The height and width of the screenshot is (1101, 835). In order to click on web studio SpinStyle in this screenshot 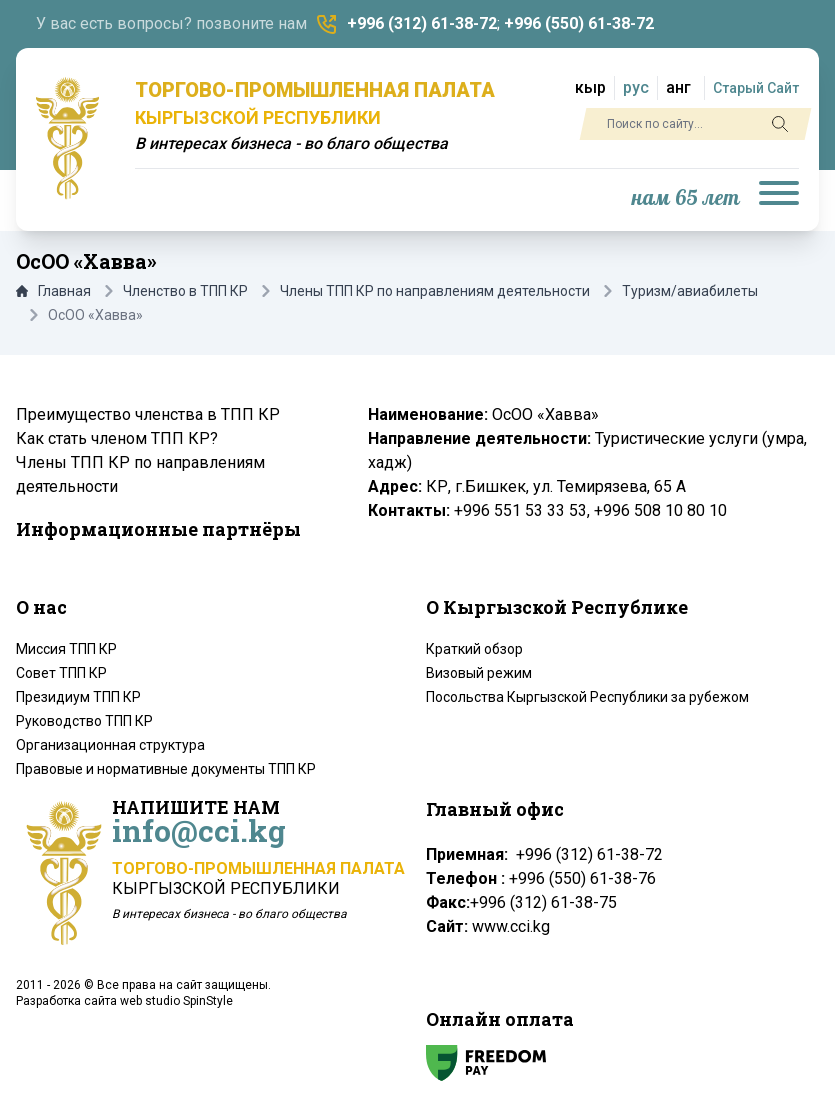, I will do `click(176, 1001)`.